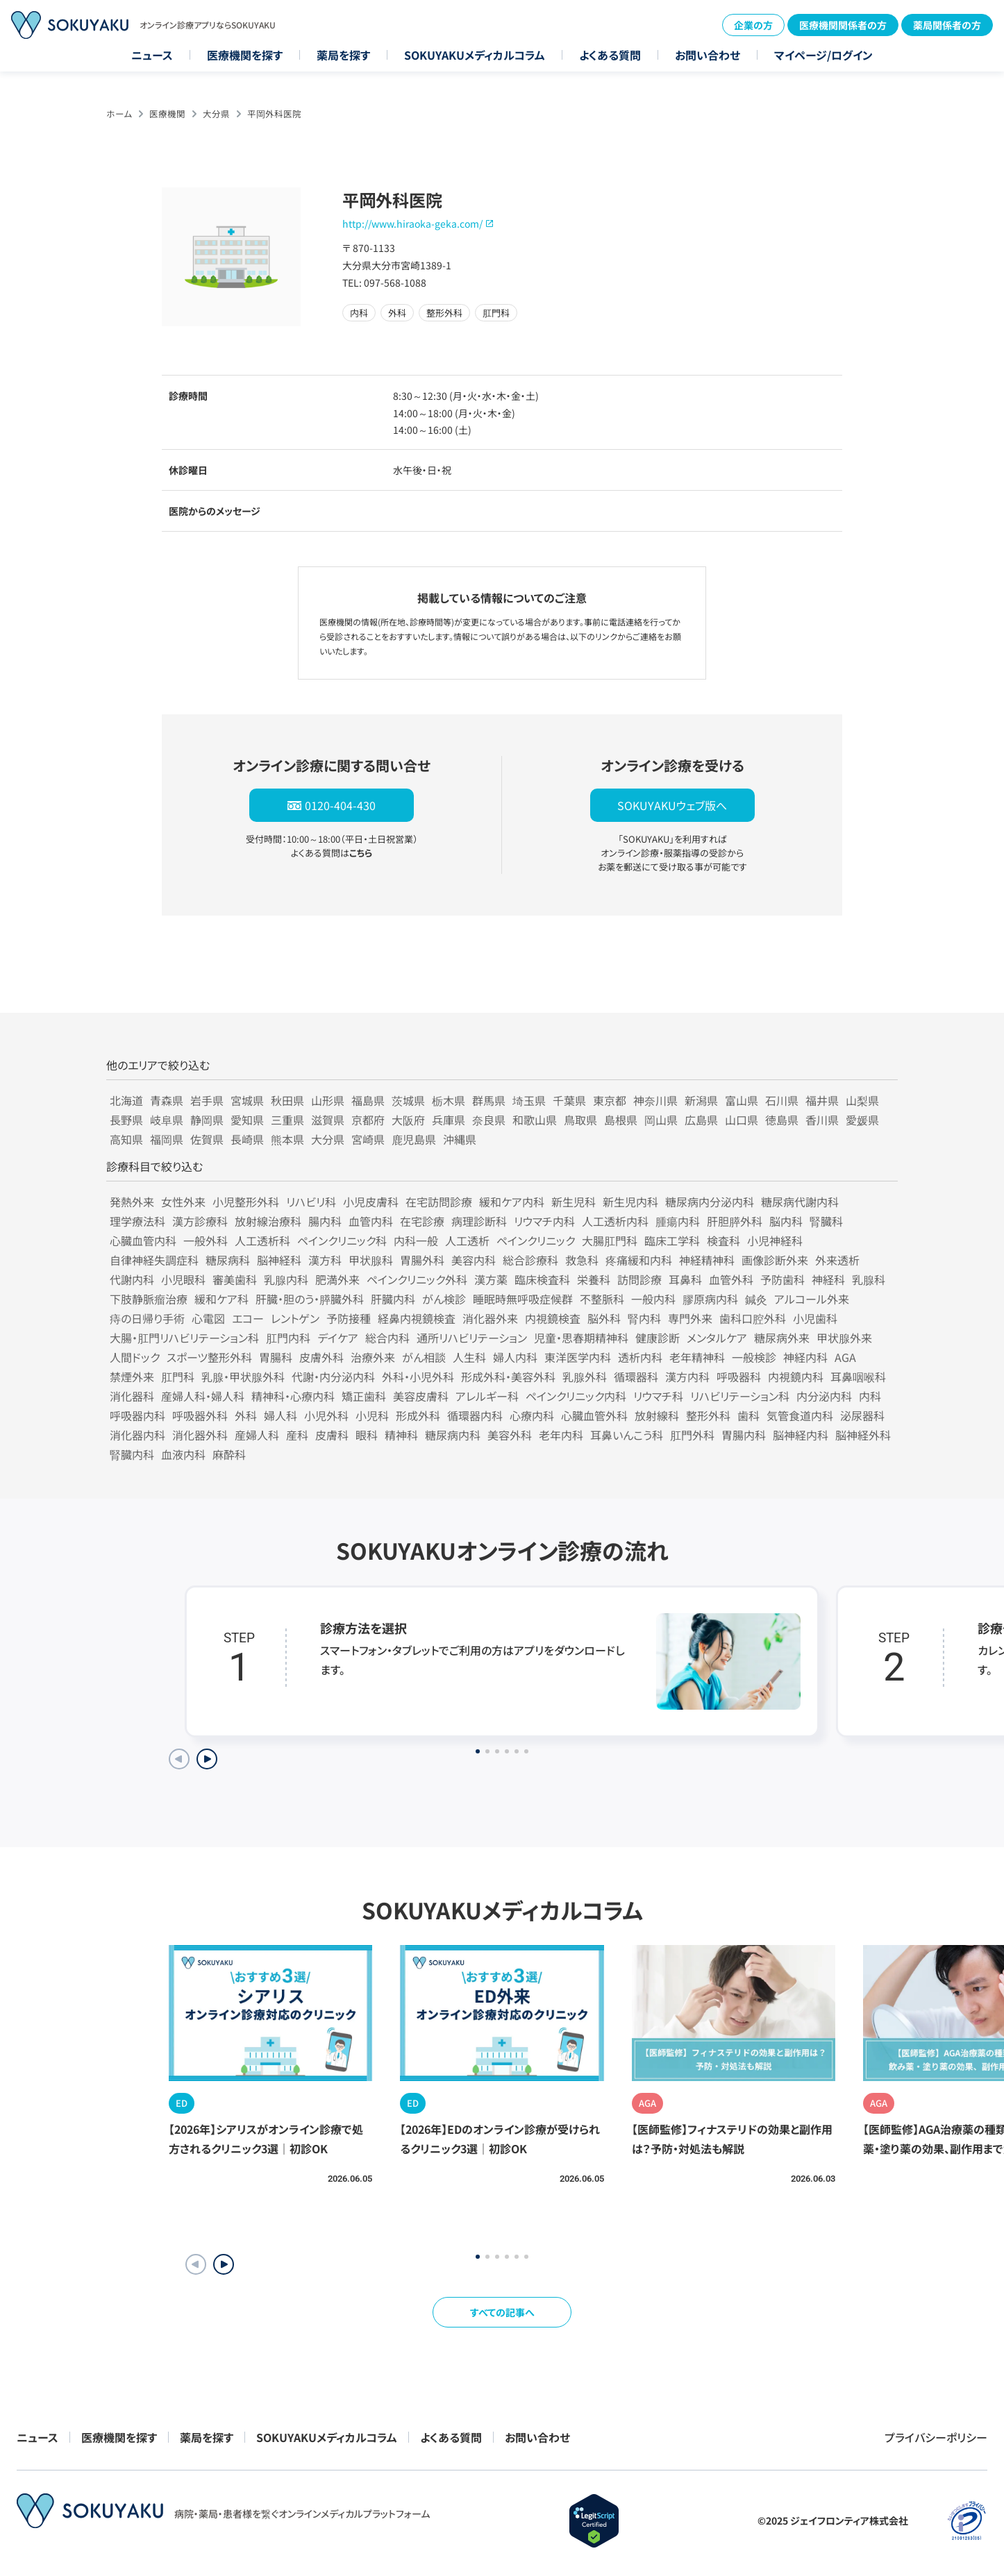  I want to click on 小児歯科, so click(815, 1318).